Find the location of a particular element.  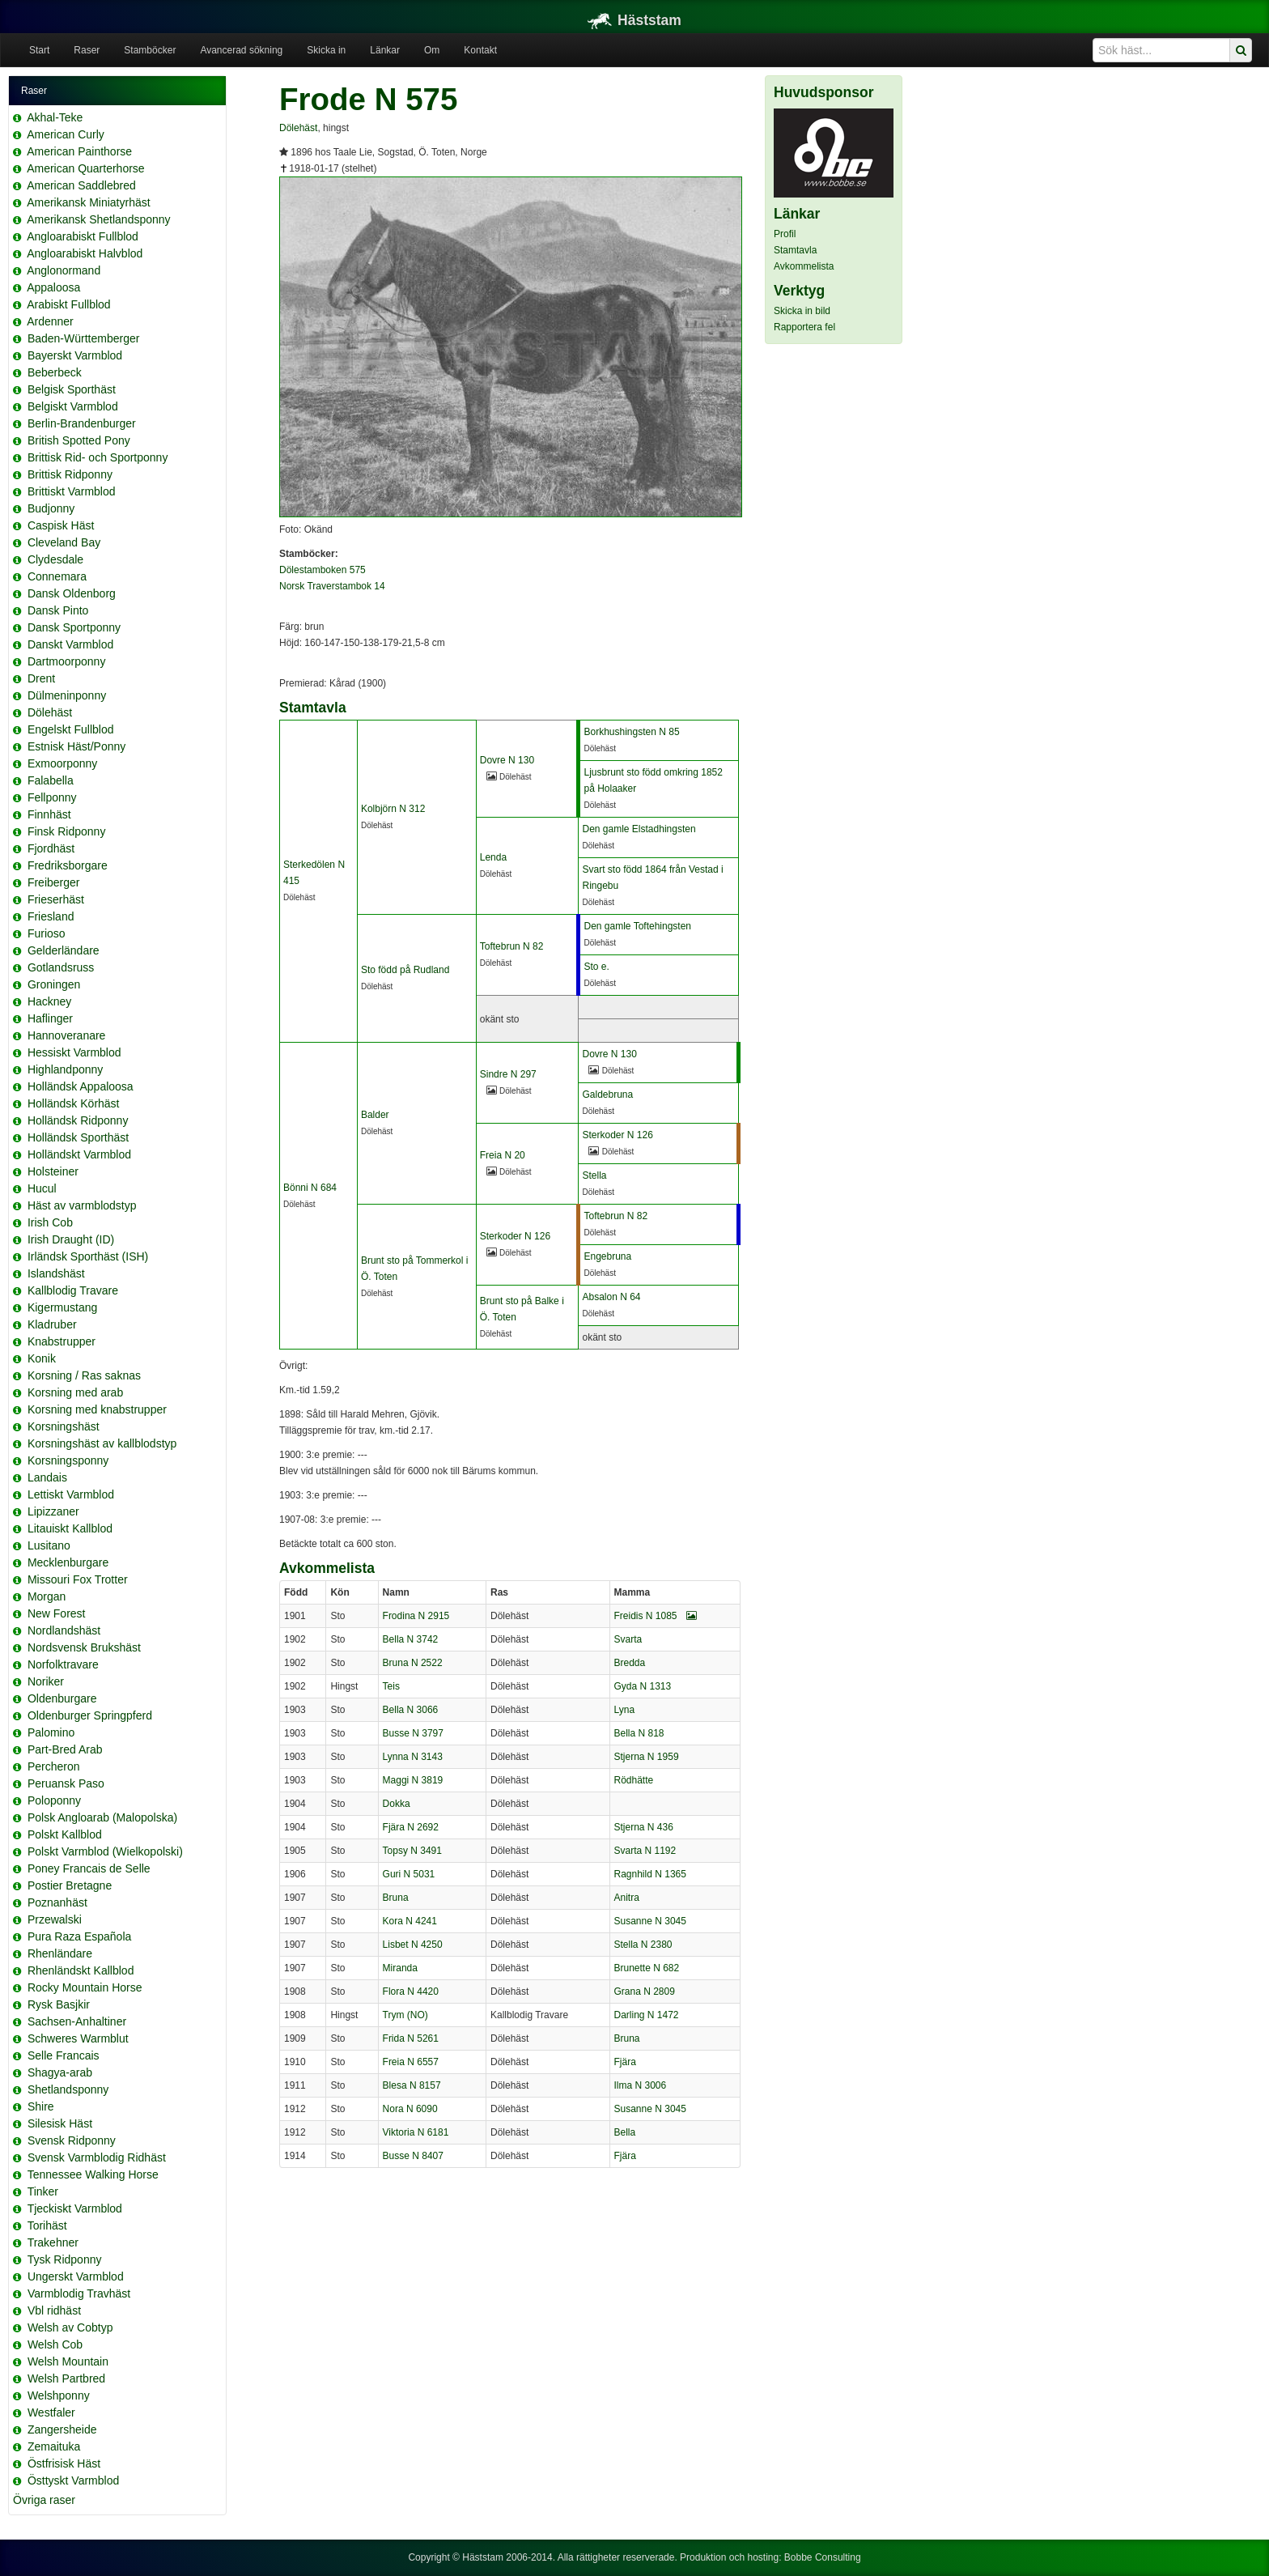

Borkhushingsten N 85 is located at coordinates (631, 732).